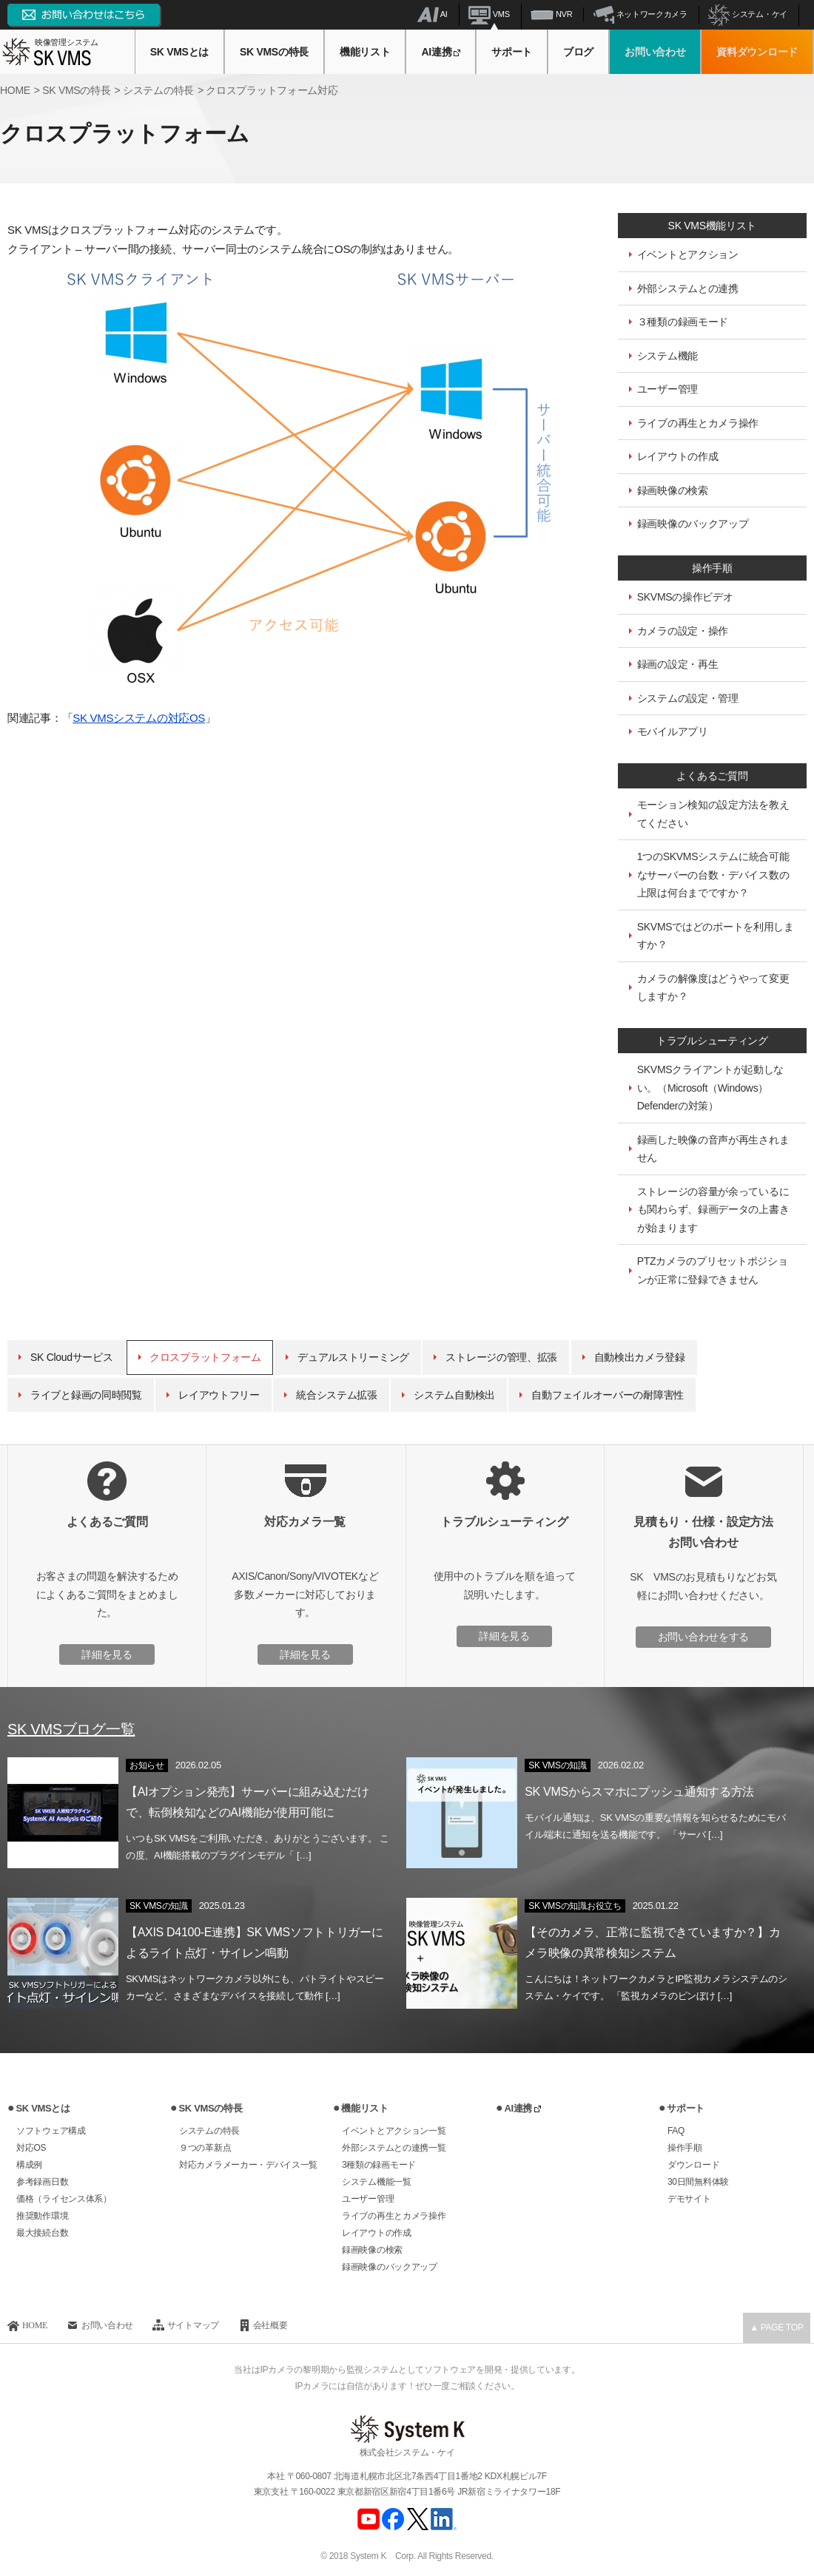 Image resolution: width=814 pixels, height=2576 pixels. I want to click on 最大接続台数, so click(42, 2233).